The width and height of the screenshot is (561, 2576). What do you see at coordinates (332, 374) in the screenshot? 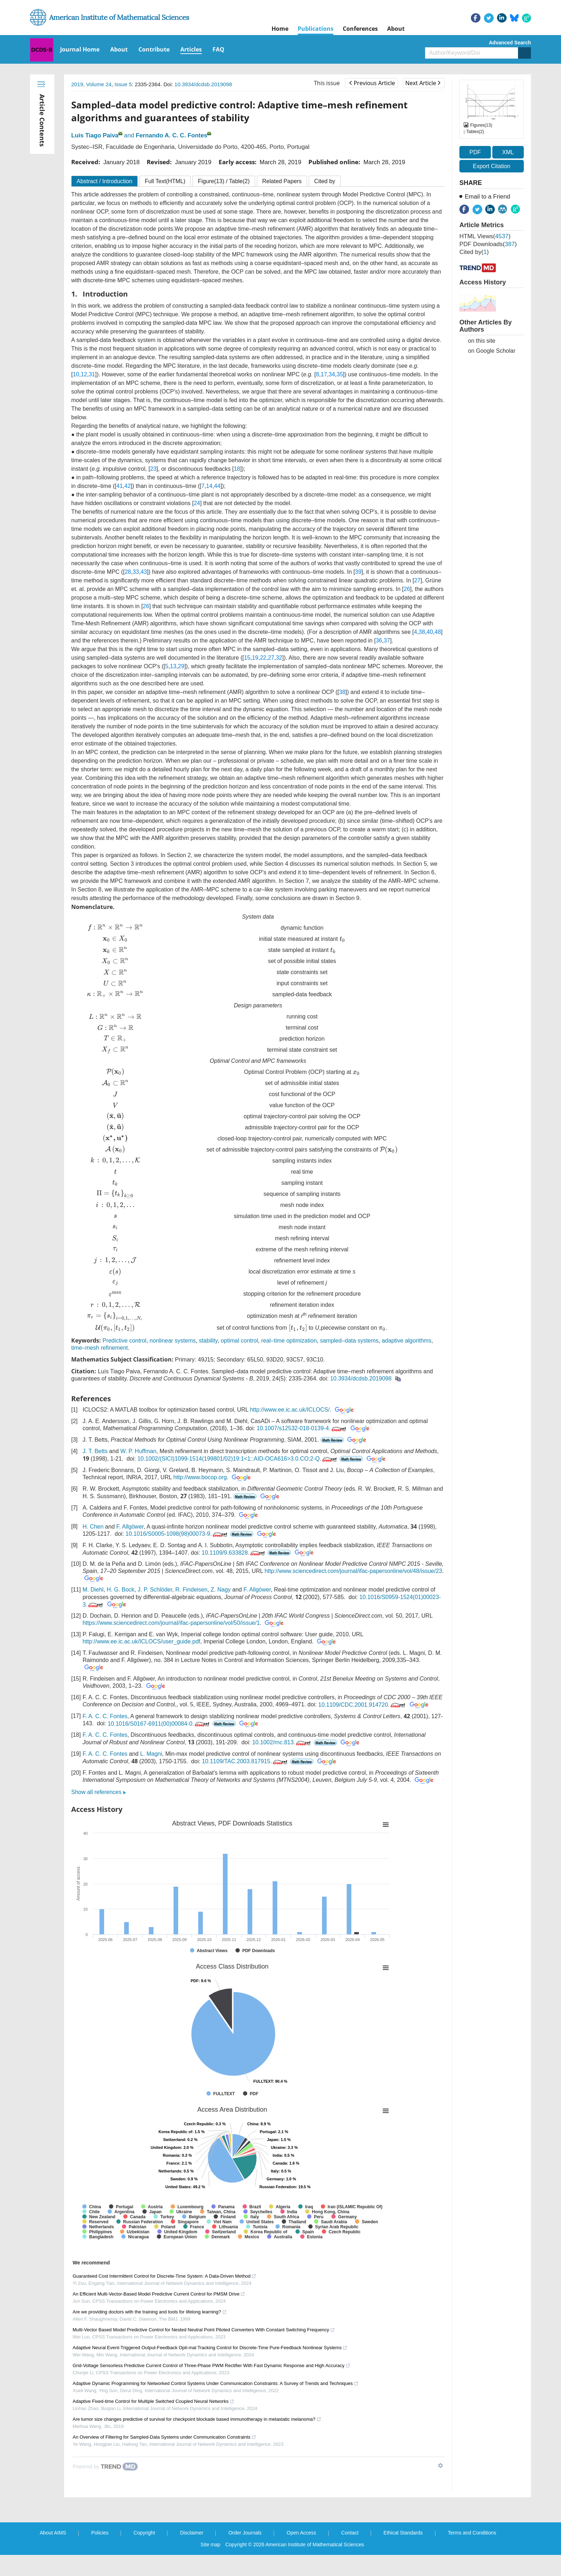
I see `34` at bounding box center [332, 374].